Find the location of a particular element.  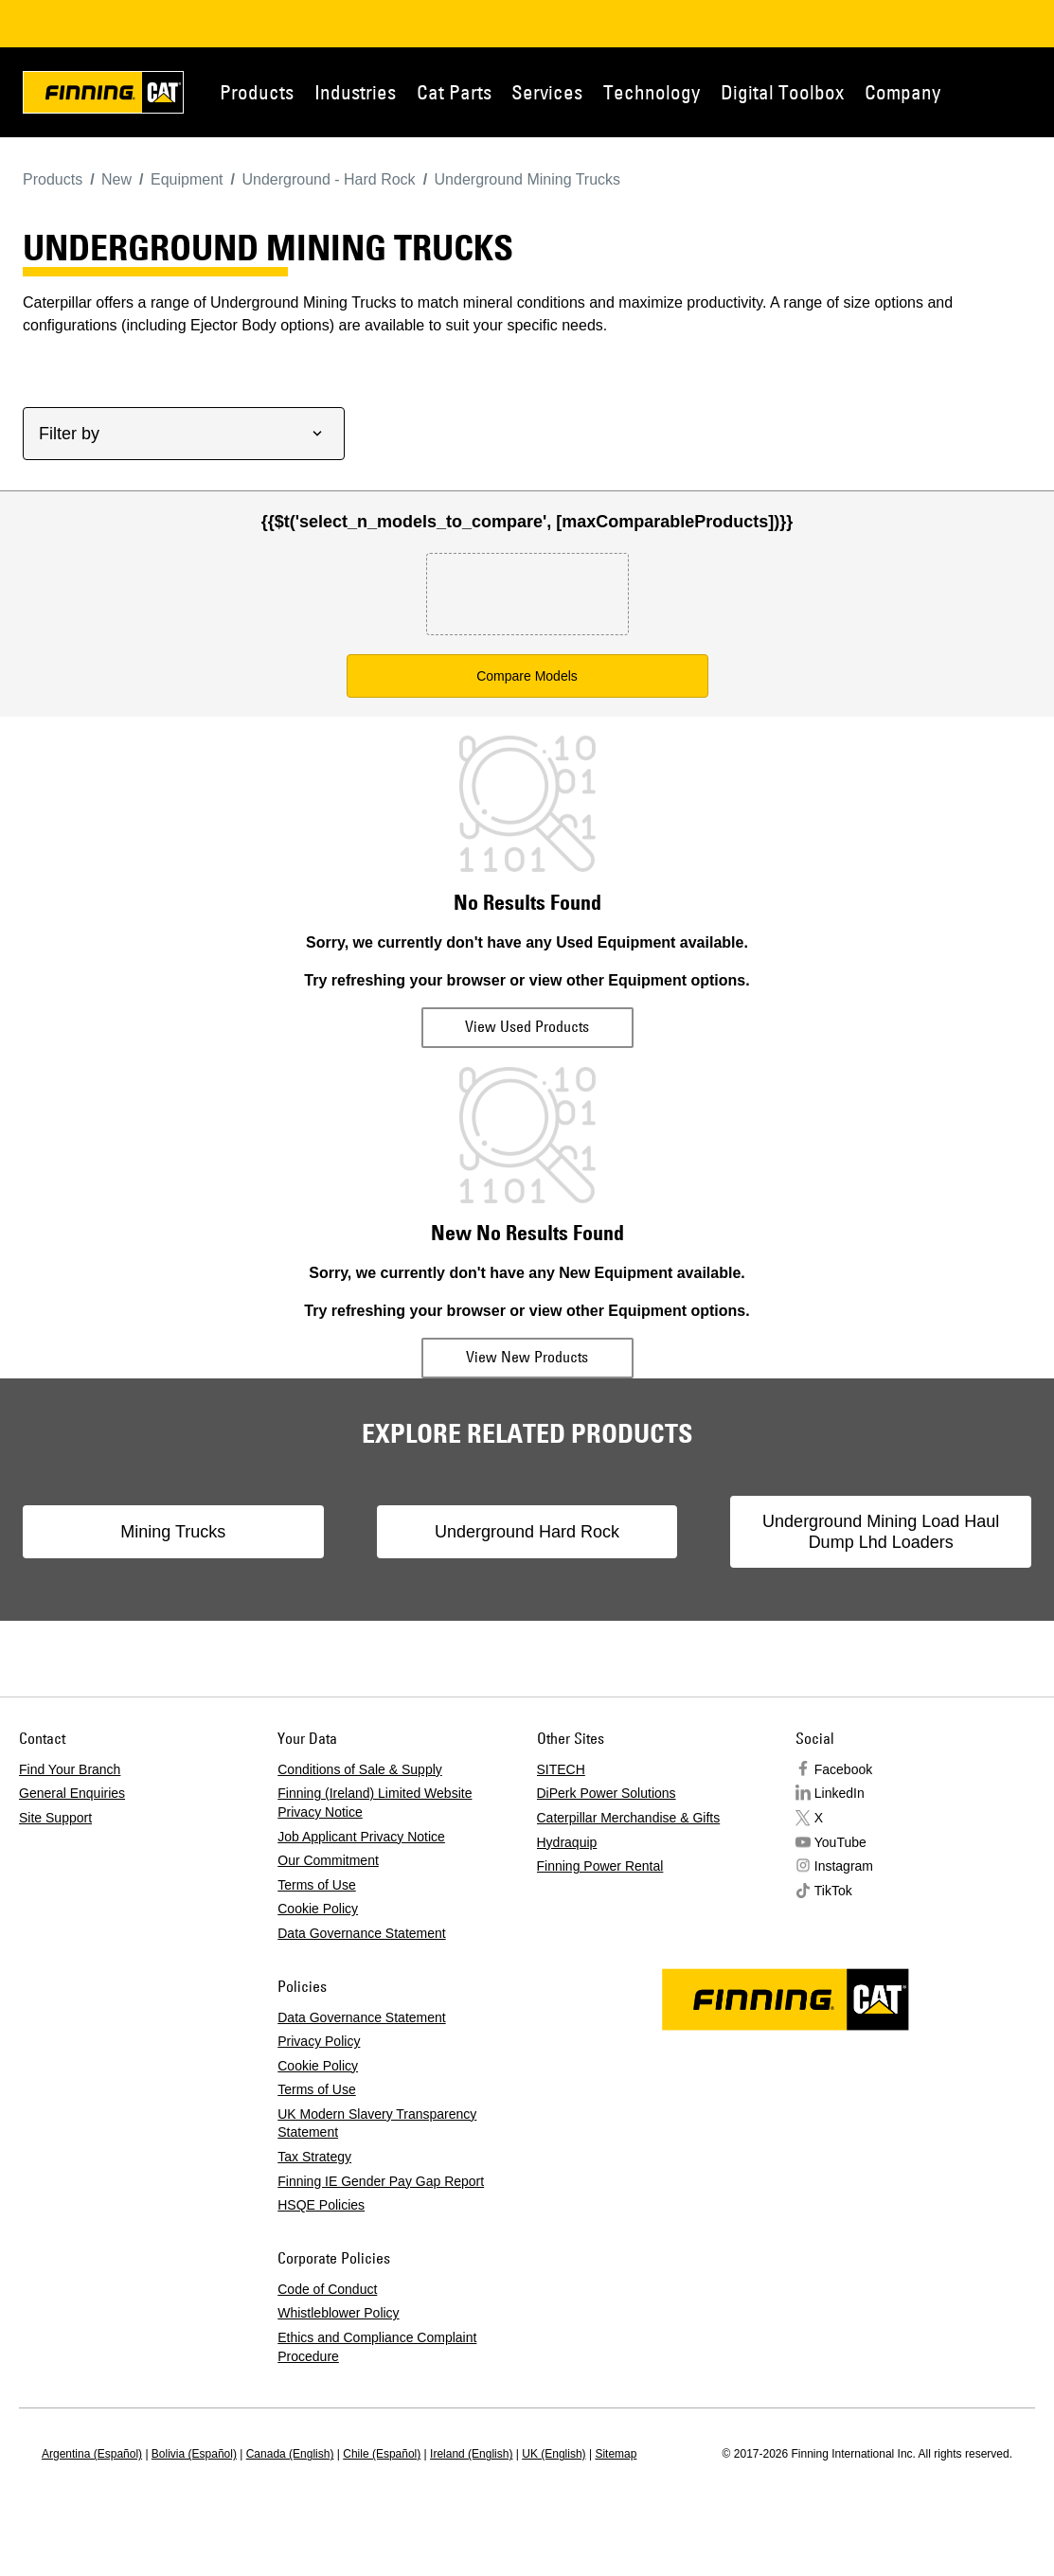

Cat Parts is located at coordinates (454, 92).